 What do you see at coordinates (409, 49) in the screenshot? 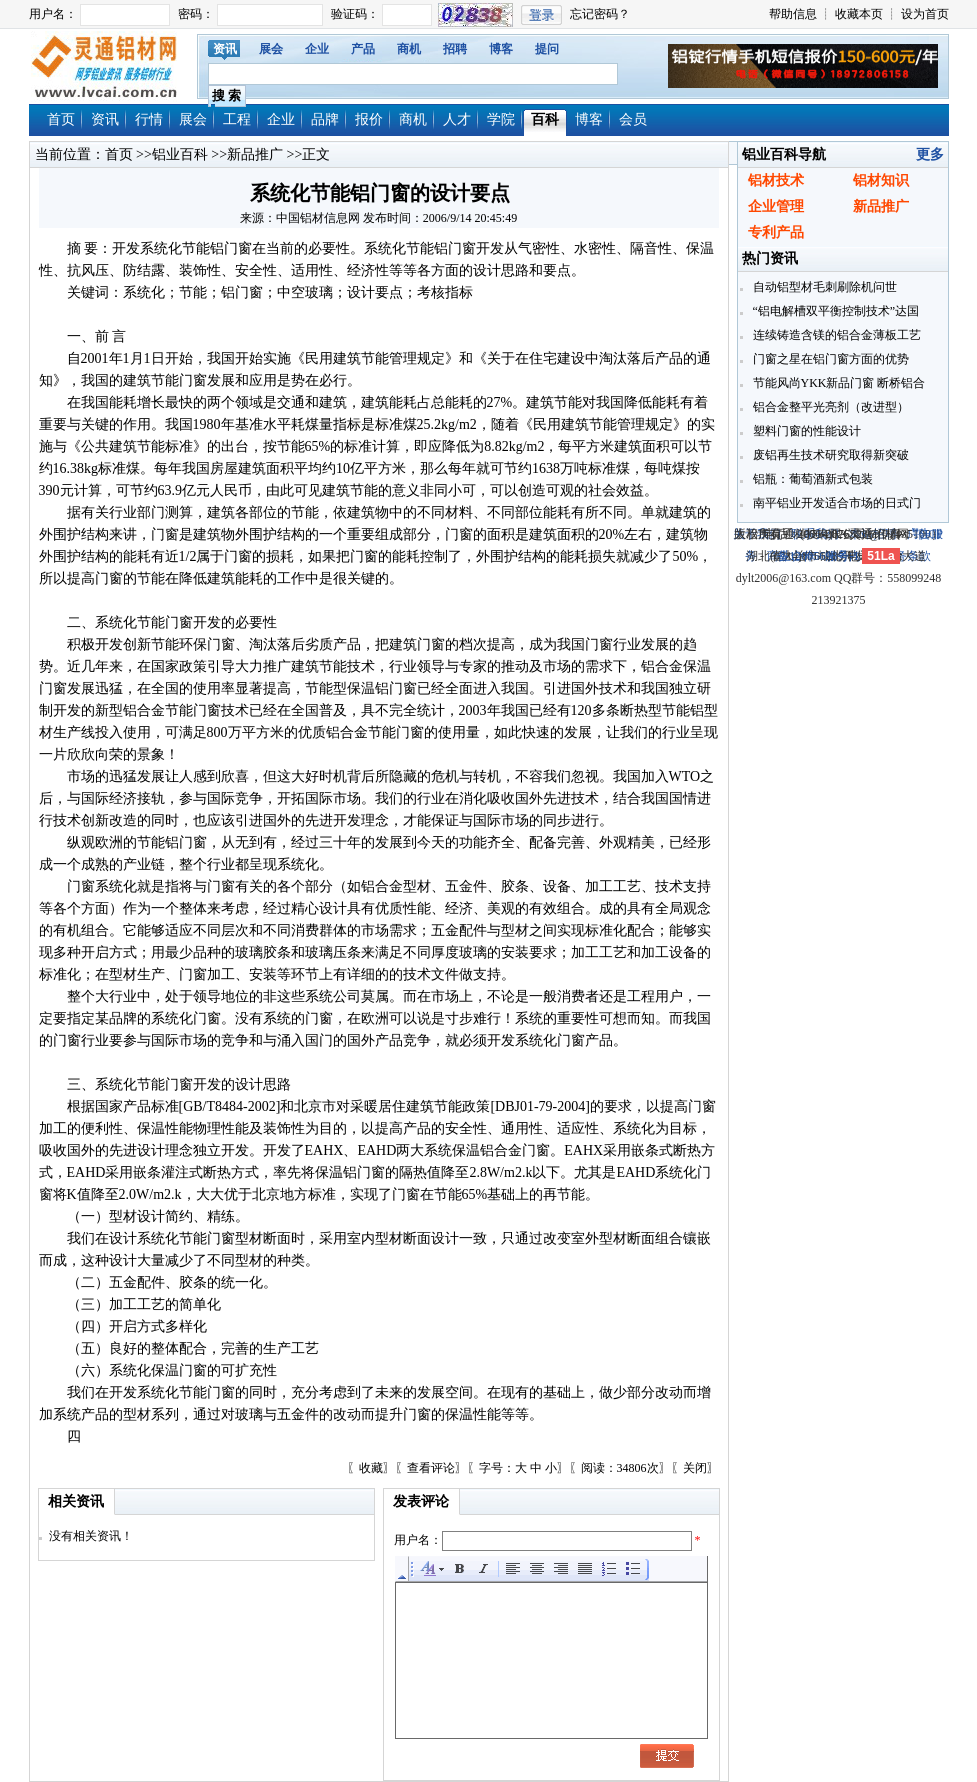
I see `商机` at bounding box center [409, 49].